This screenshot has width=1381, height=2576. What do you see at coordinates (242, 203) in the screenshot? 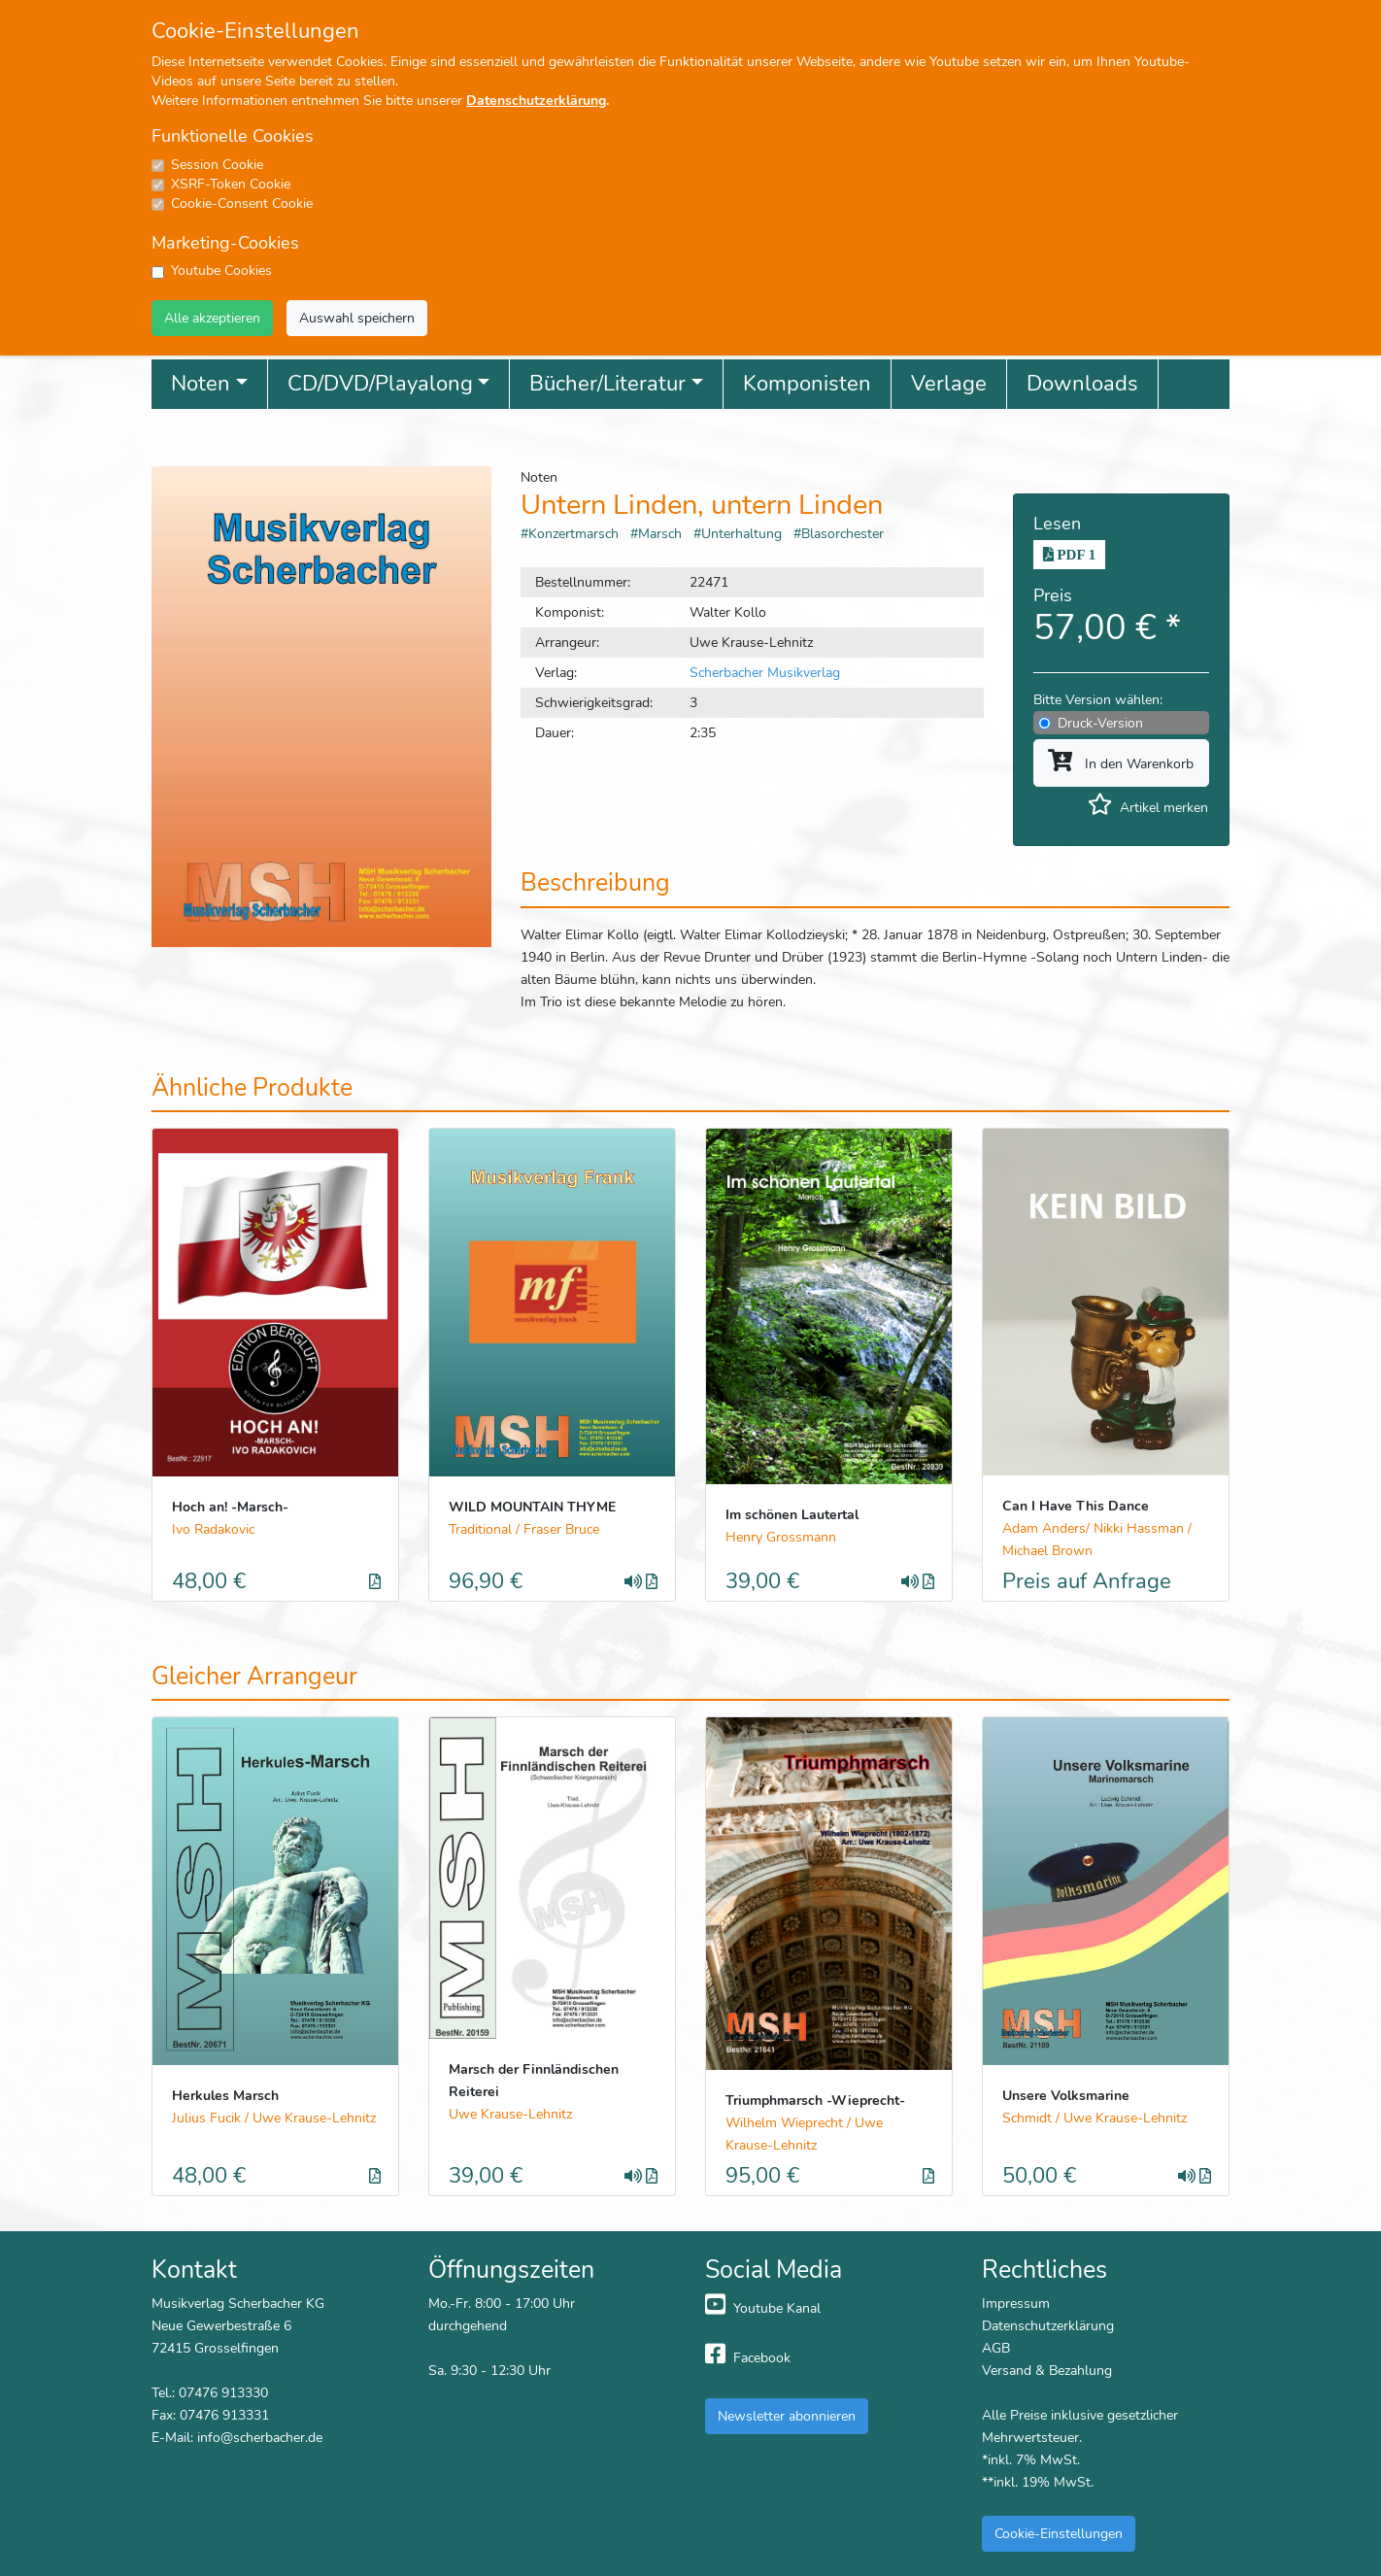
I see `Cookie-Consent Cookie` at bounding box center [242, 203].